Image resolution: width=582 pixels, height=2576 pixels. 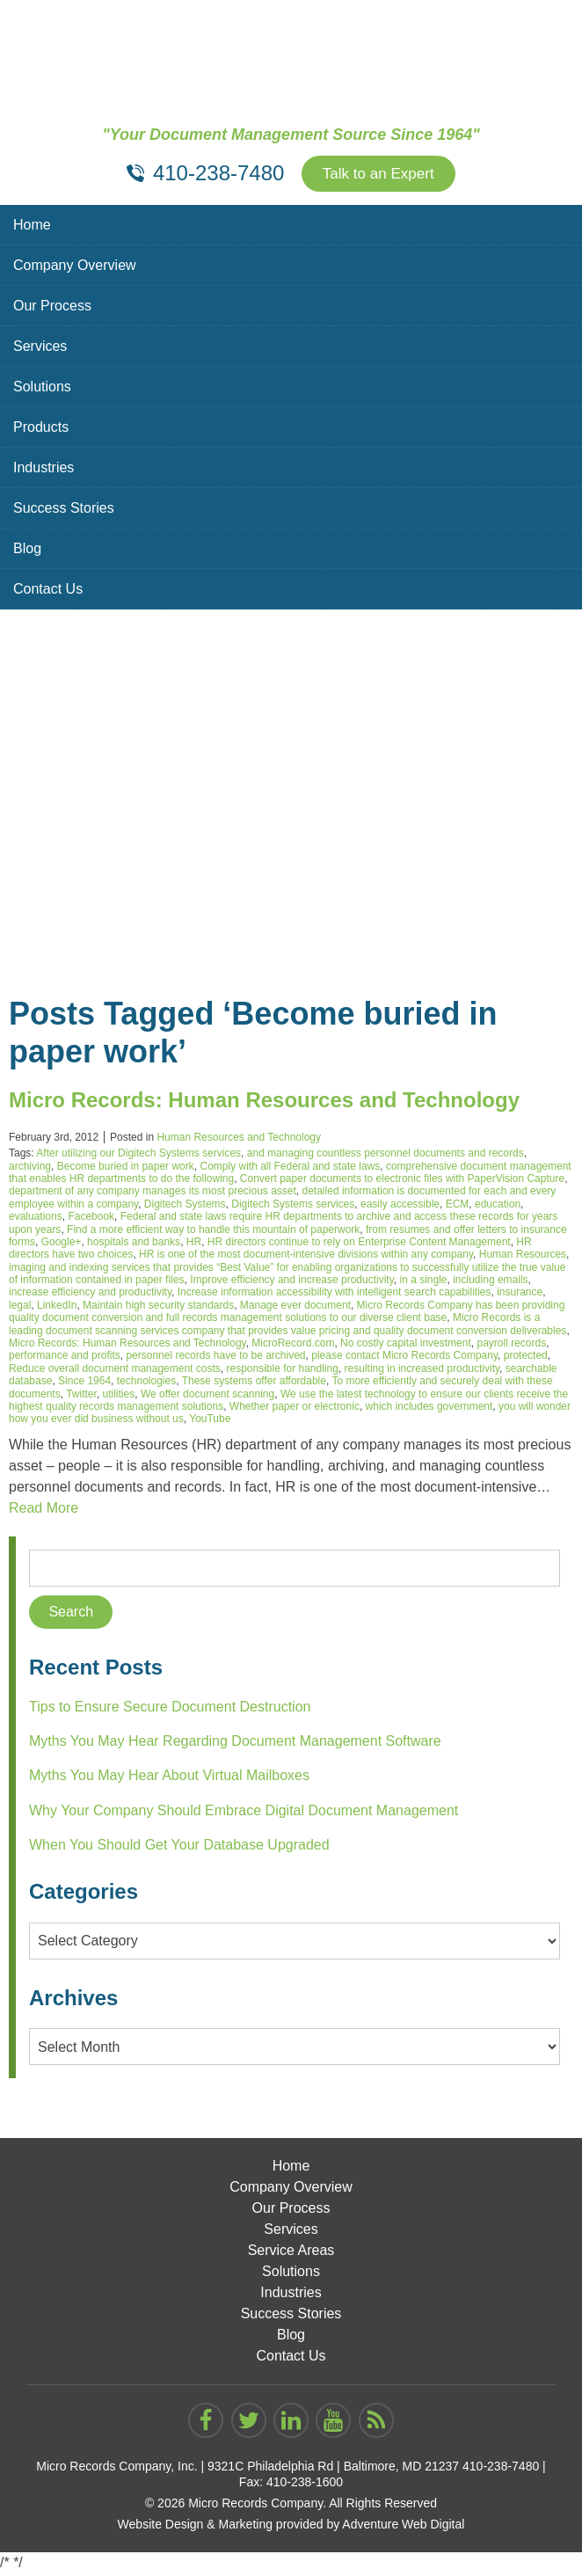 What do you see at coordinates (497, 1206) in the screenshot?
I see `education` at bounding box center [497, 1206].